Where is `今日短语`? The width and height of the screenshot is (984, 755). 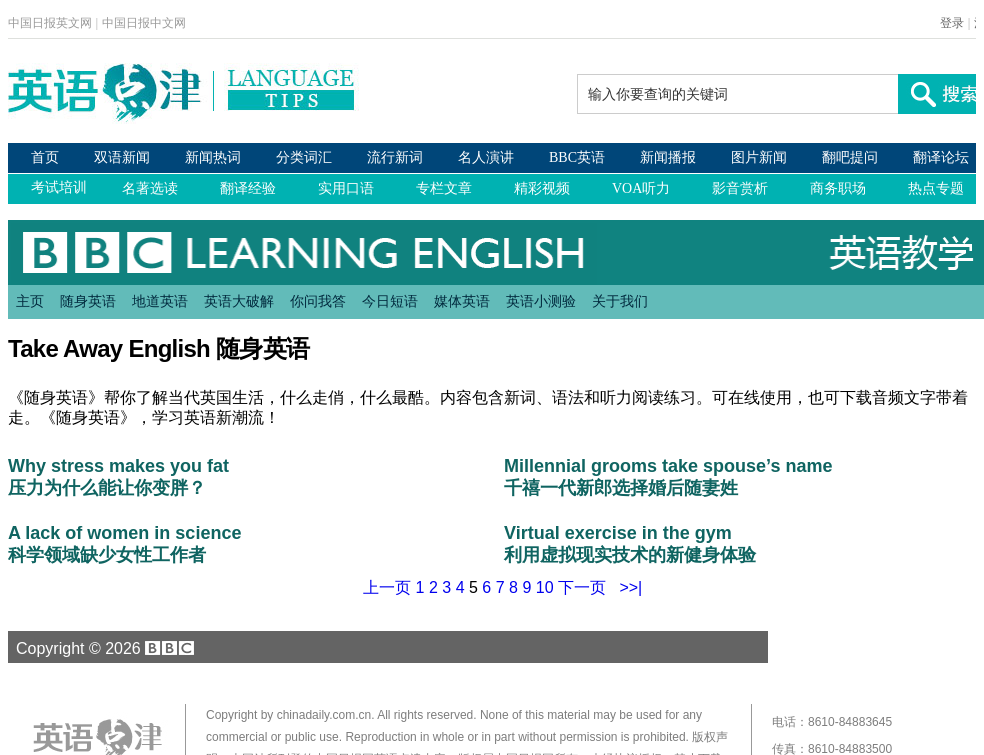
今日短语 is located at coordinates (390, 301).